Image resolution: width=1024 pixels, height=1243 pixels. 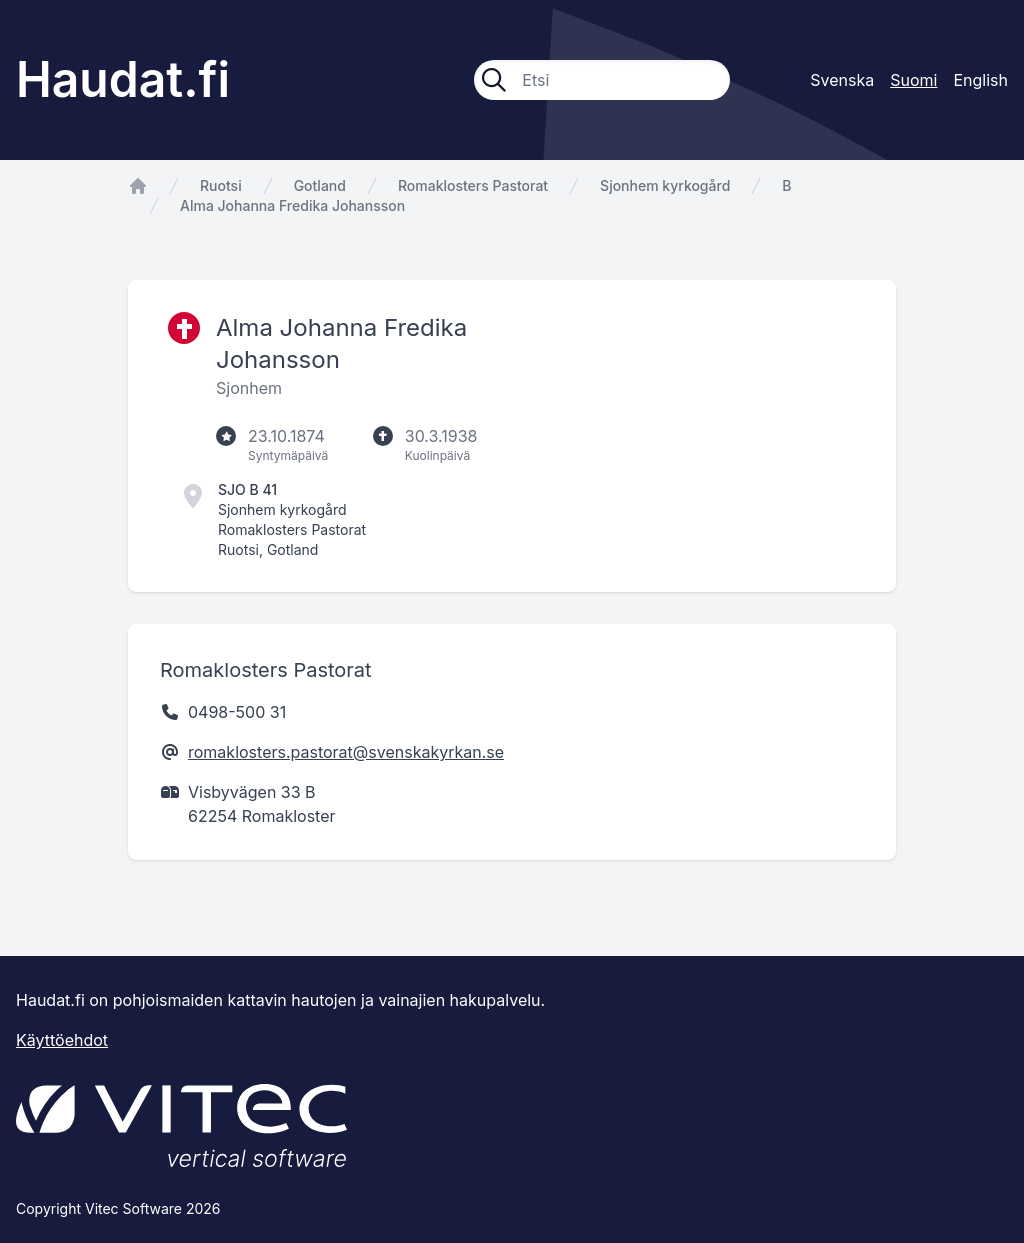 I want to click on Sjonhem kyrkogård, so click(x=665, y=185).